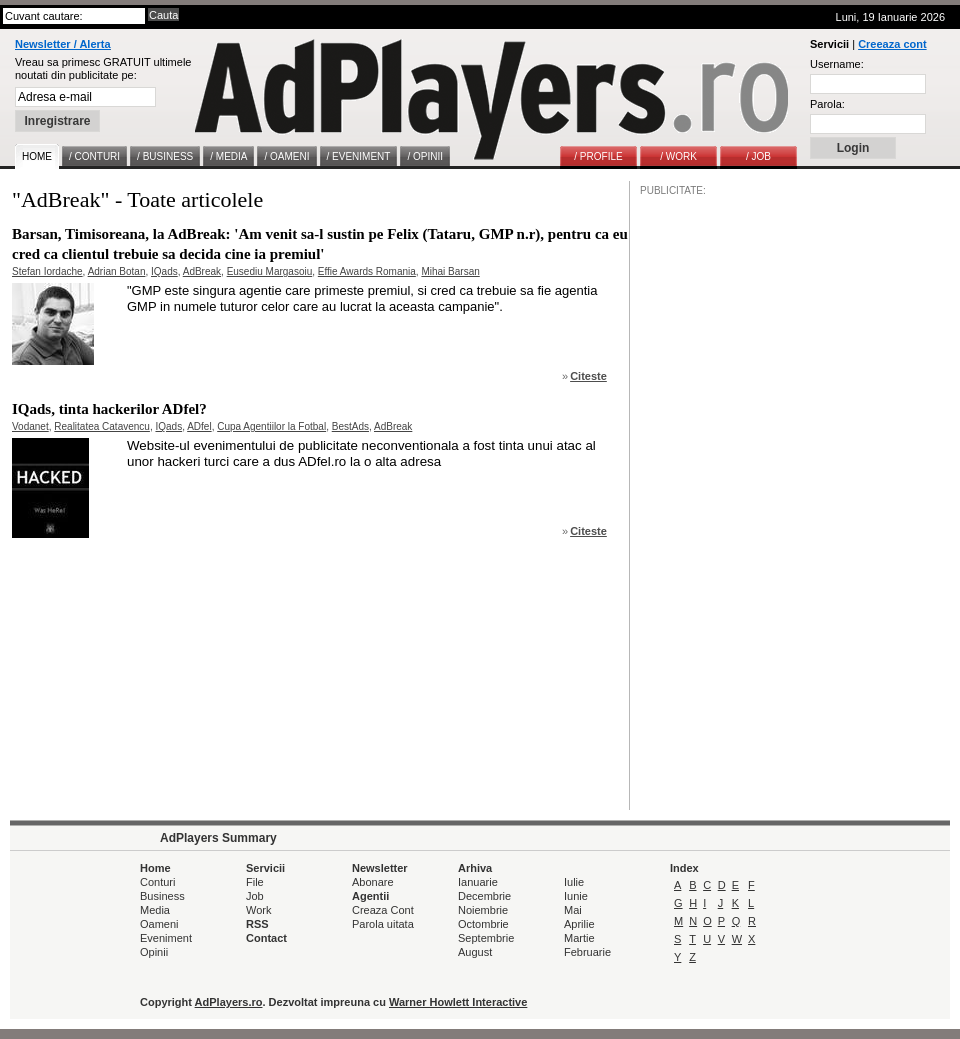 The width and height of the screenshot is (960, 1039). Describe the element at coordinates (270, 271) in the screenshot. I see `Eusediu Margasoiu` at that location.